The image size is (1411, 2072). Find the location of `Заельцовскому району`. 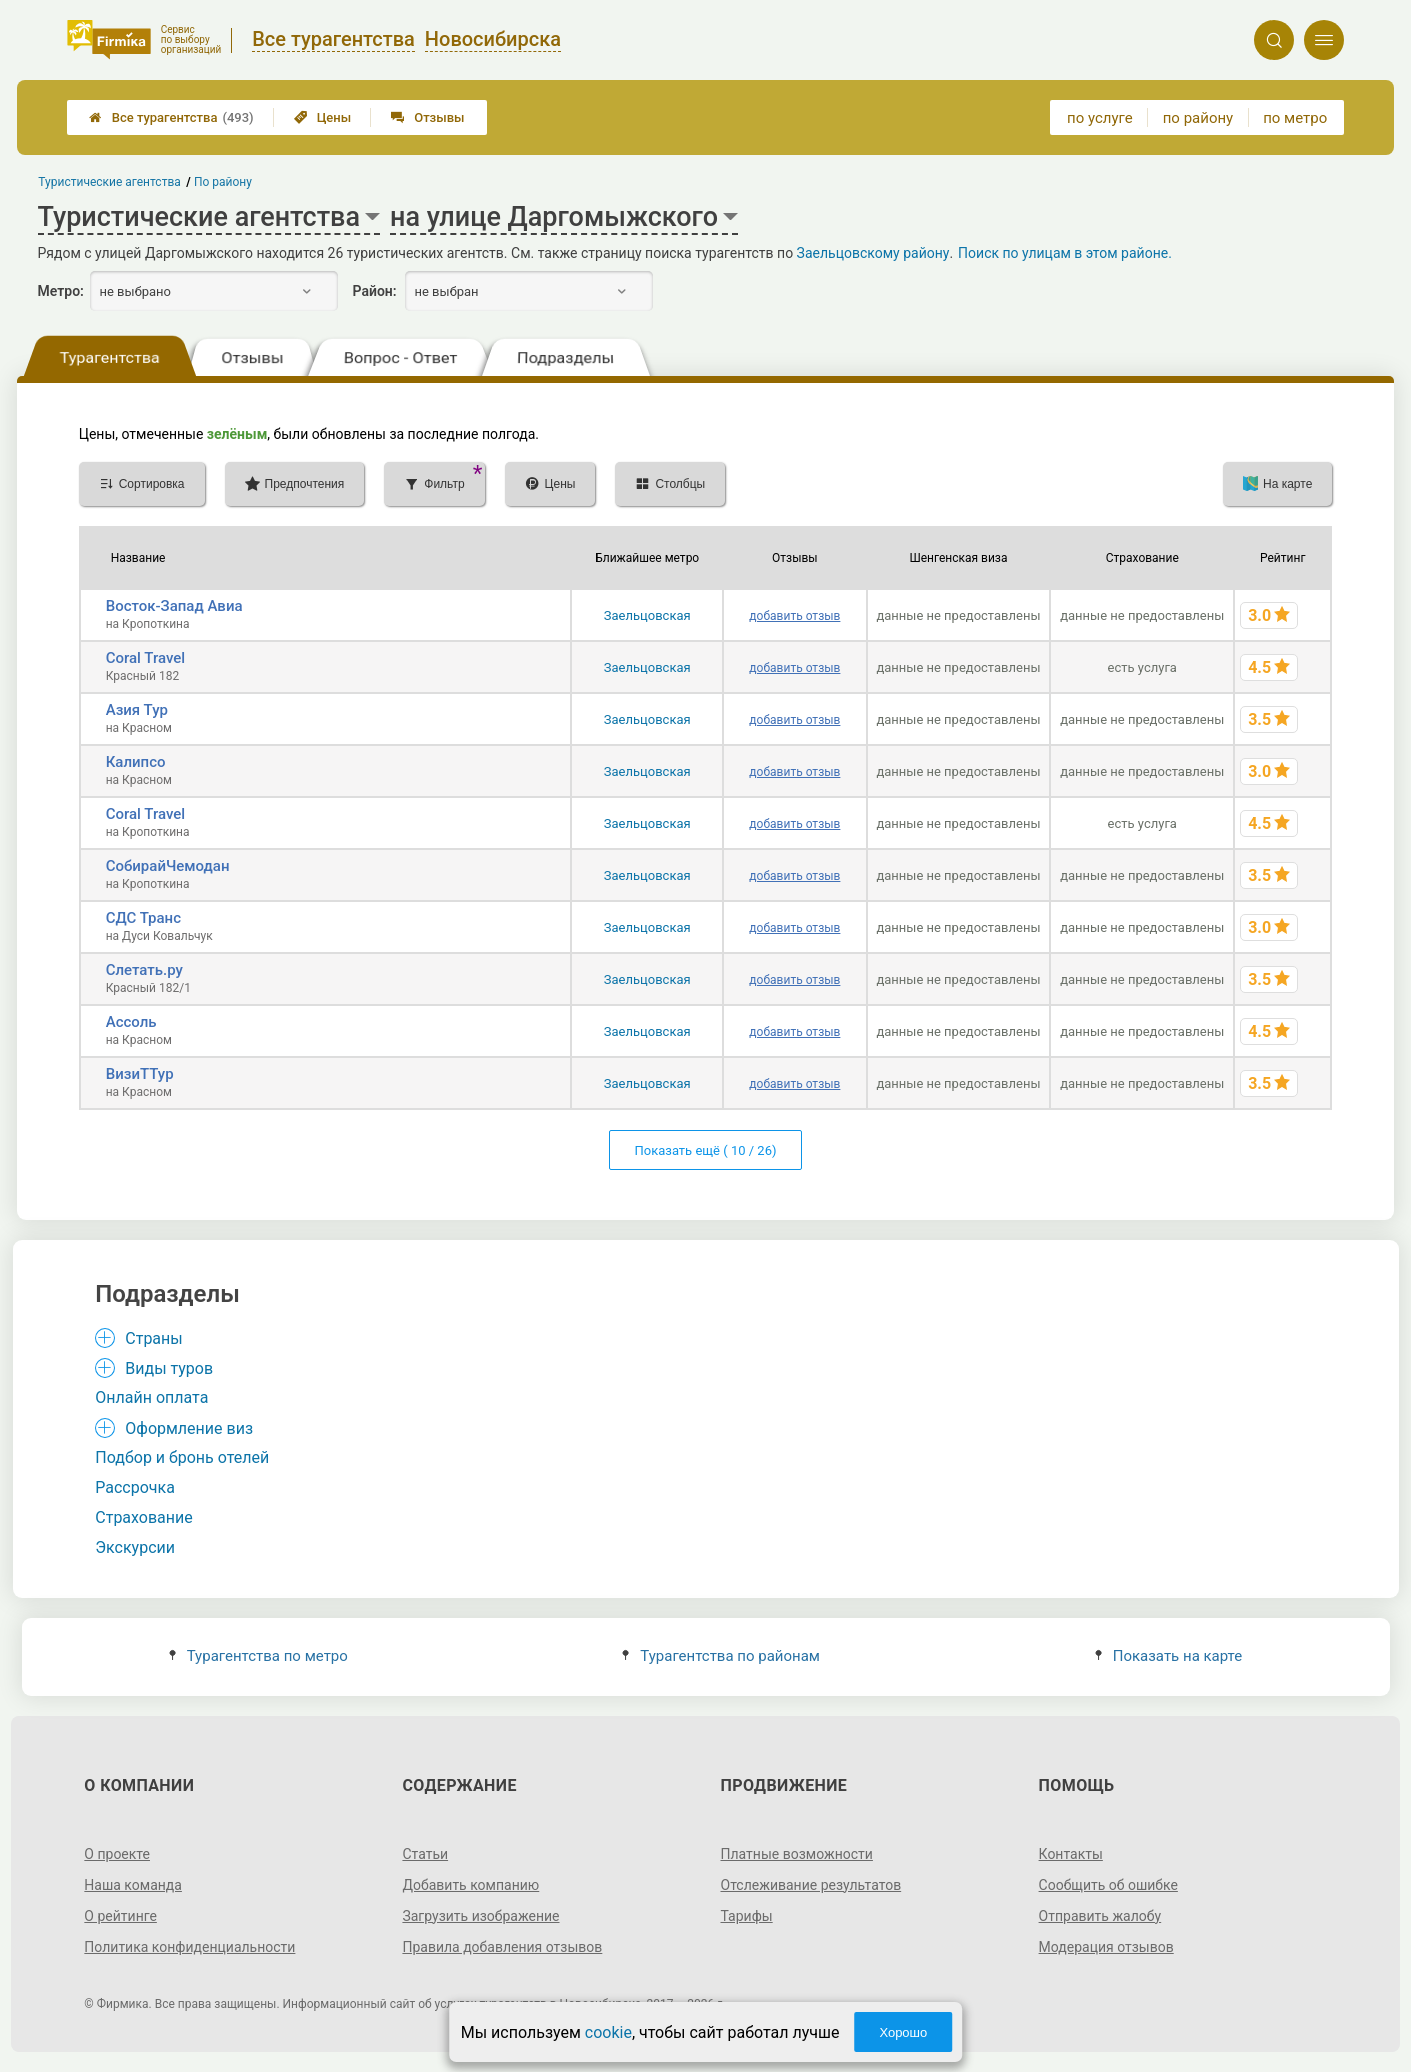

Заельцовскому району is located at coordinates (873, 253).